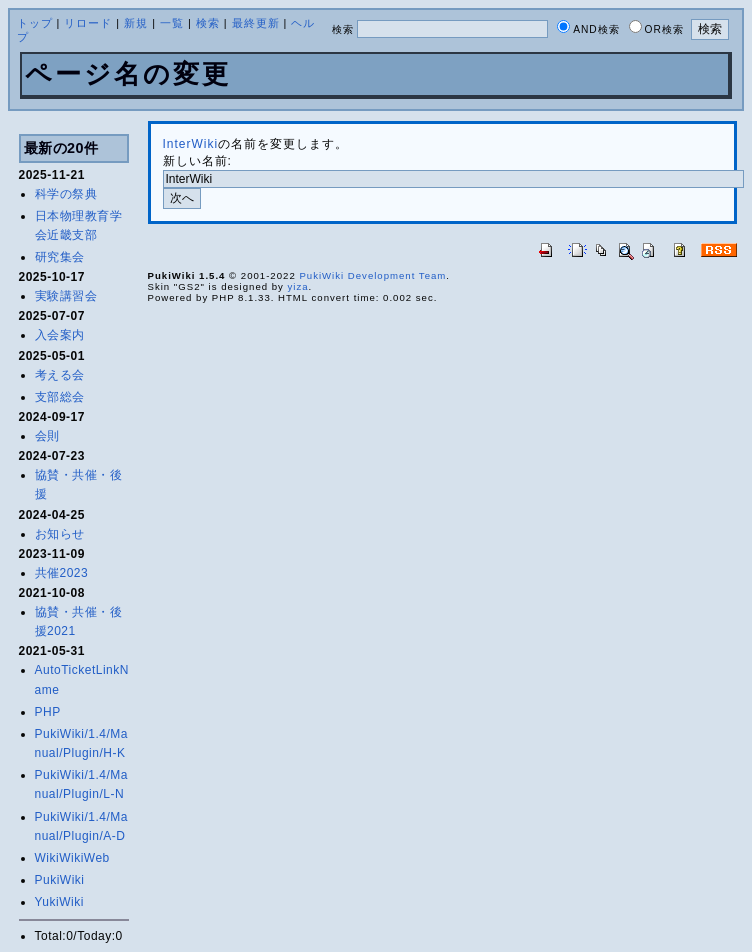 The height and width of the screenshot is (952, 752). Describe the element at coordinates (208, 23) in the screenshot. I see `検索` at that location.